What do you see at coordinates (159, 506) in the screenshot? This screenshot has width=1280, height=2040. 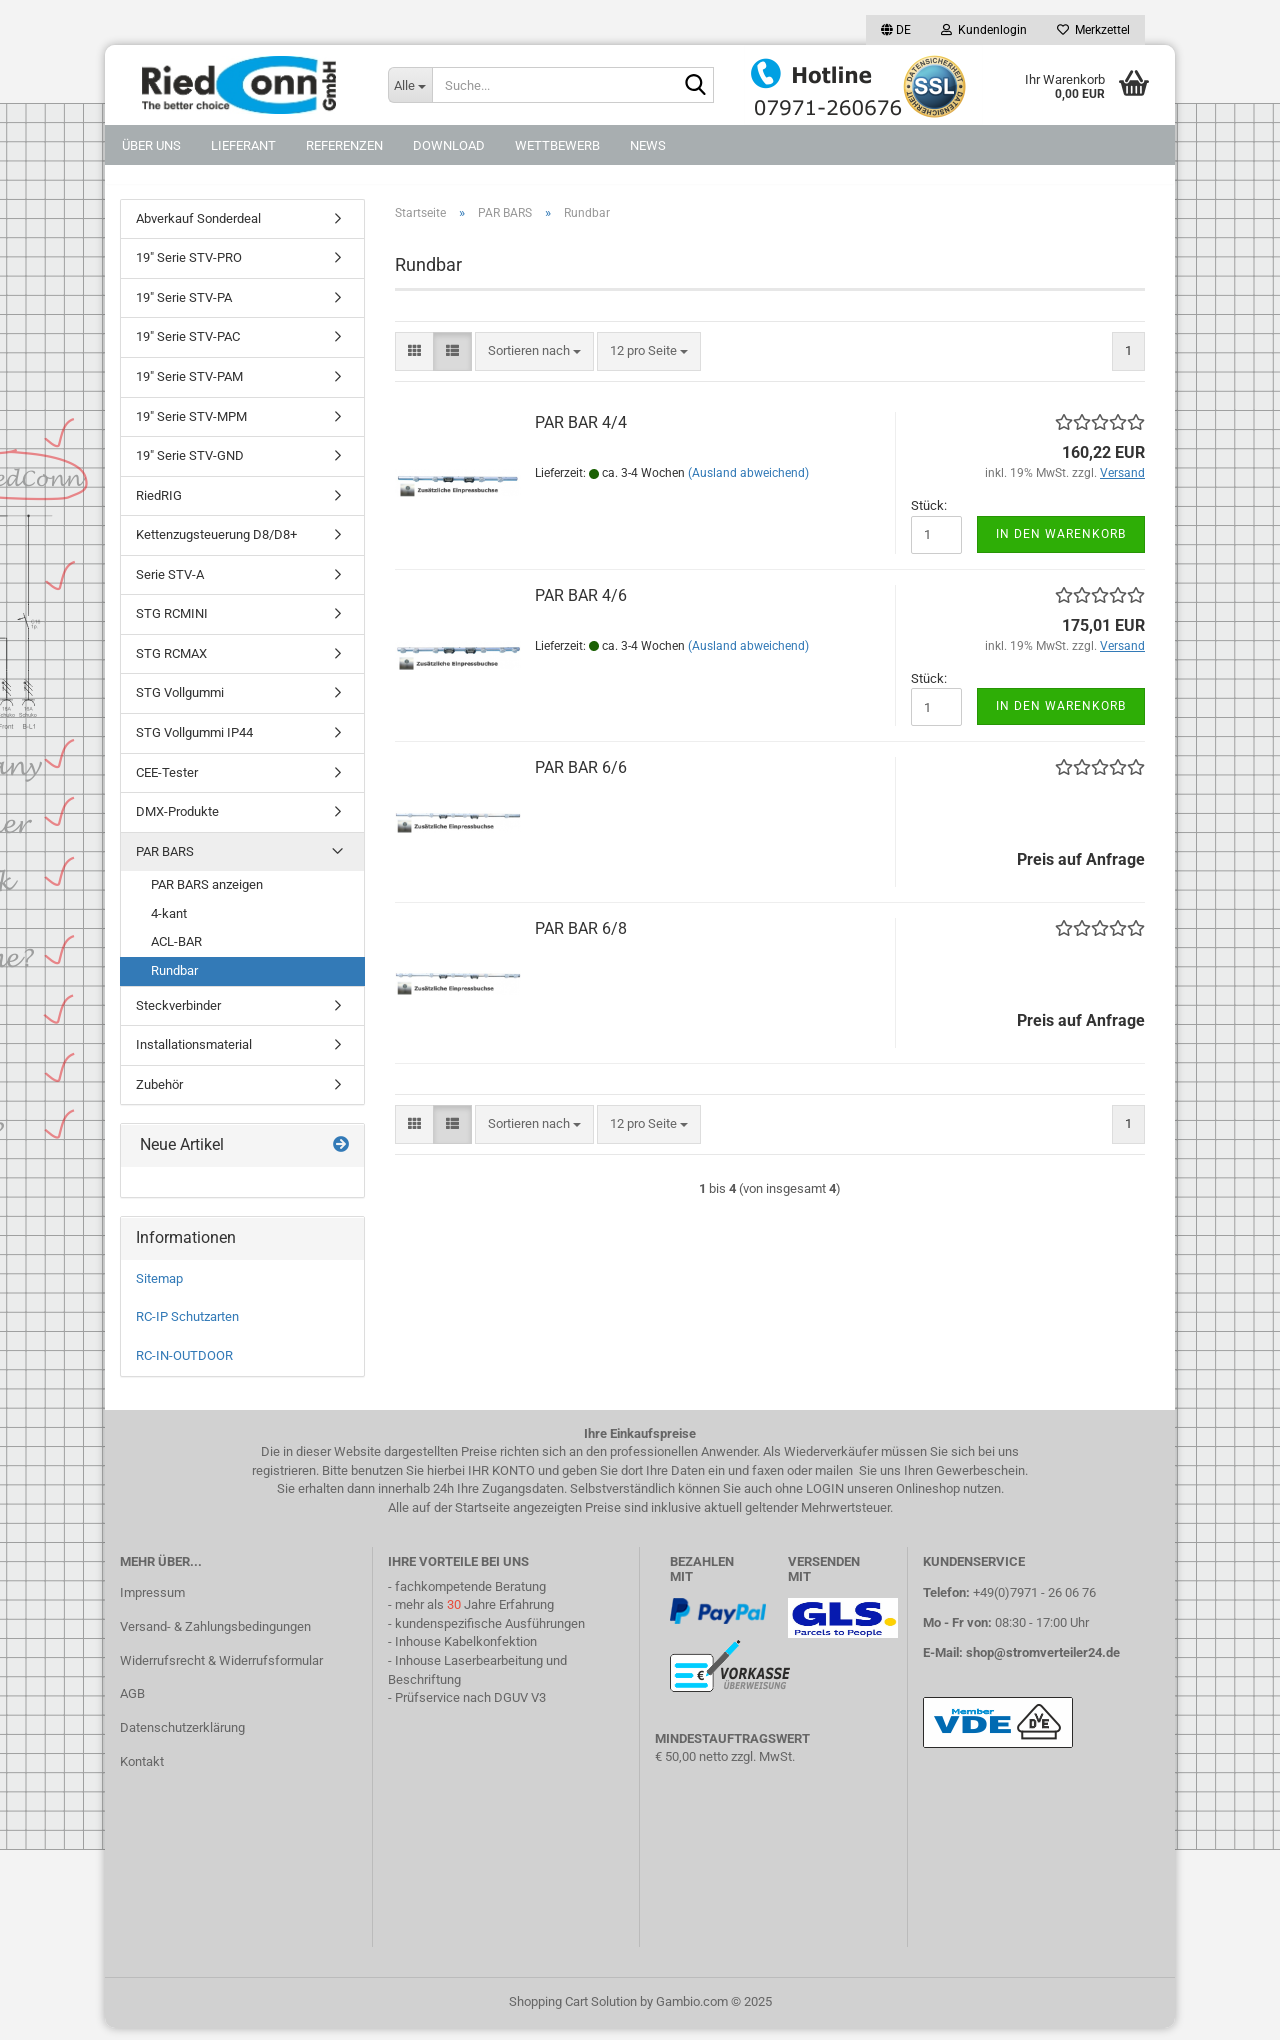 I see `RiedRIG` at bounding box center [159, 506].